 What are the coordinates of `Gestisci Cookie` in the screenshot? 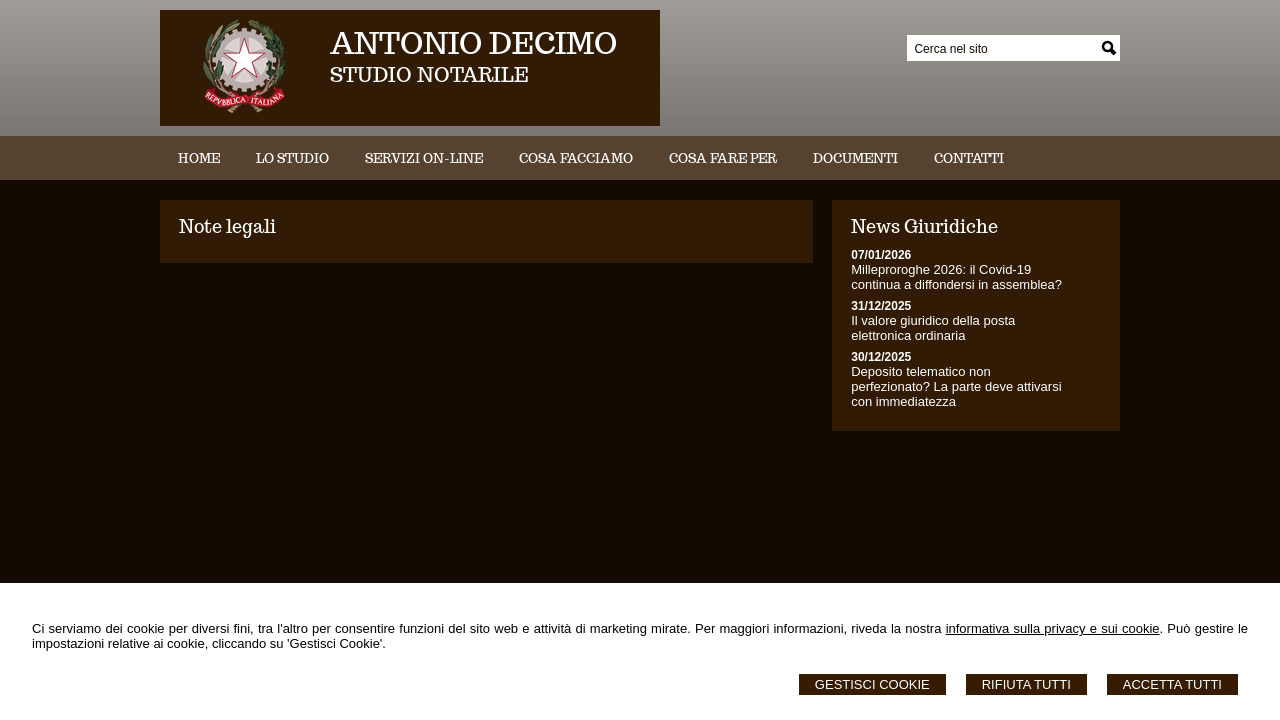 It's located at (872, 684).